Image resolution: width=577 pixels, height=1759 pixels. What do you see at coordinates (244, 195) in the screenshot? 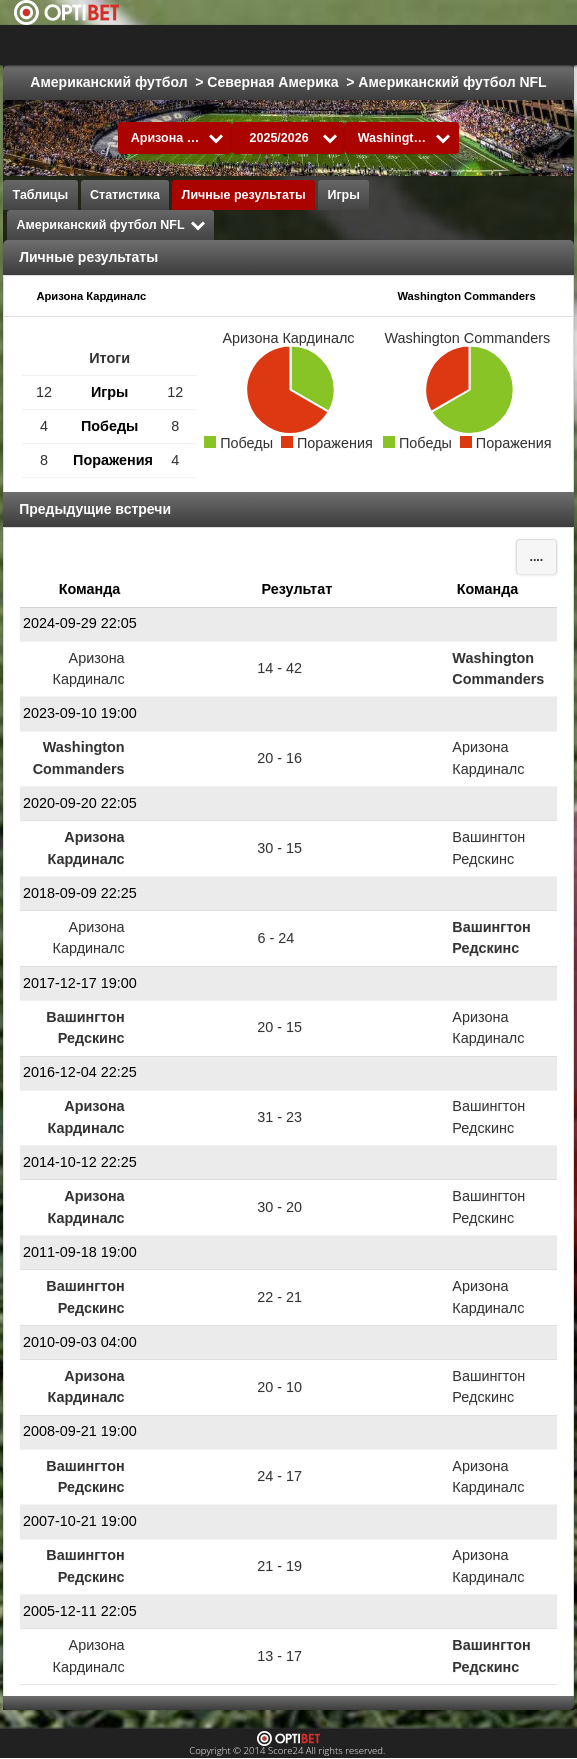
I see `Личные результаты` at bounding box center [244, 195].